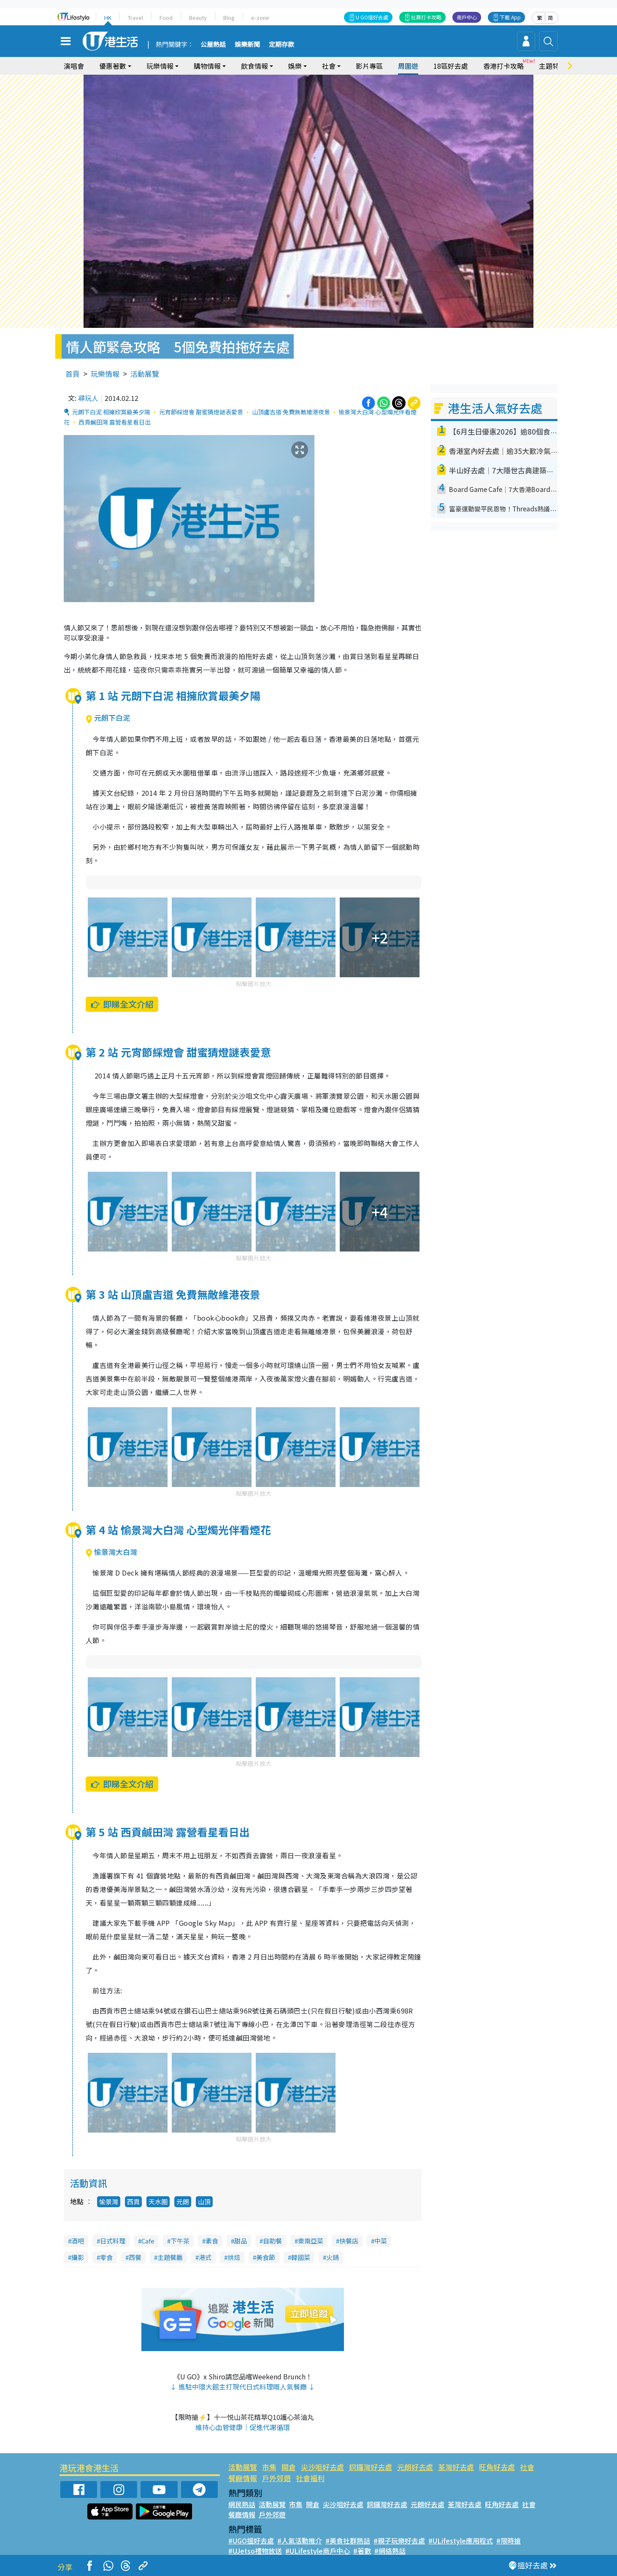  Describe the element at coordinates (260, 18) in the screenshot. I see `e-zone` at that location.